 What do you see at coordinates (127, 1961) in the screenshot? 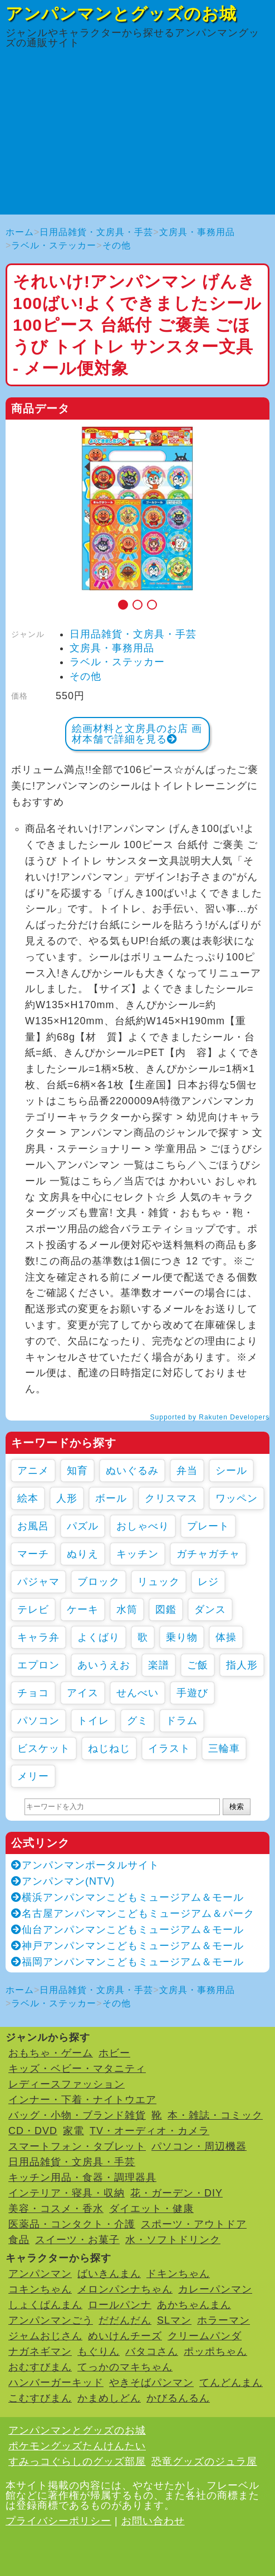
I see `福岡アンパンマンこどもミュージアム＆モール` at bounding box center [127, 1961].